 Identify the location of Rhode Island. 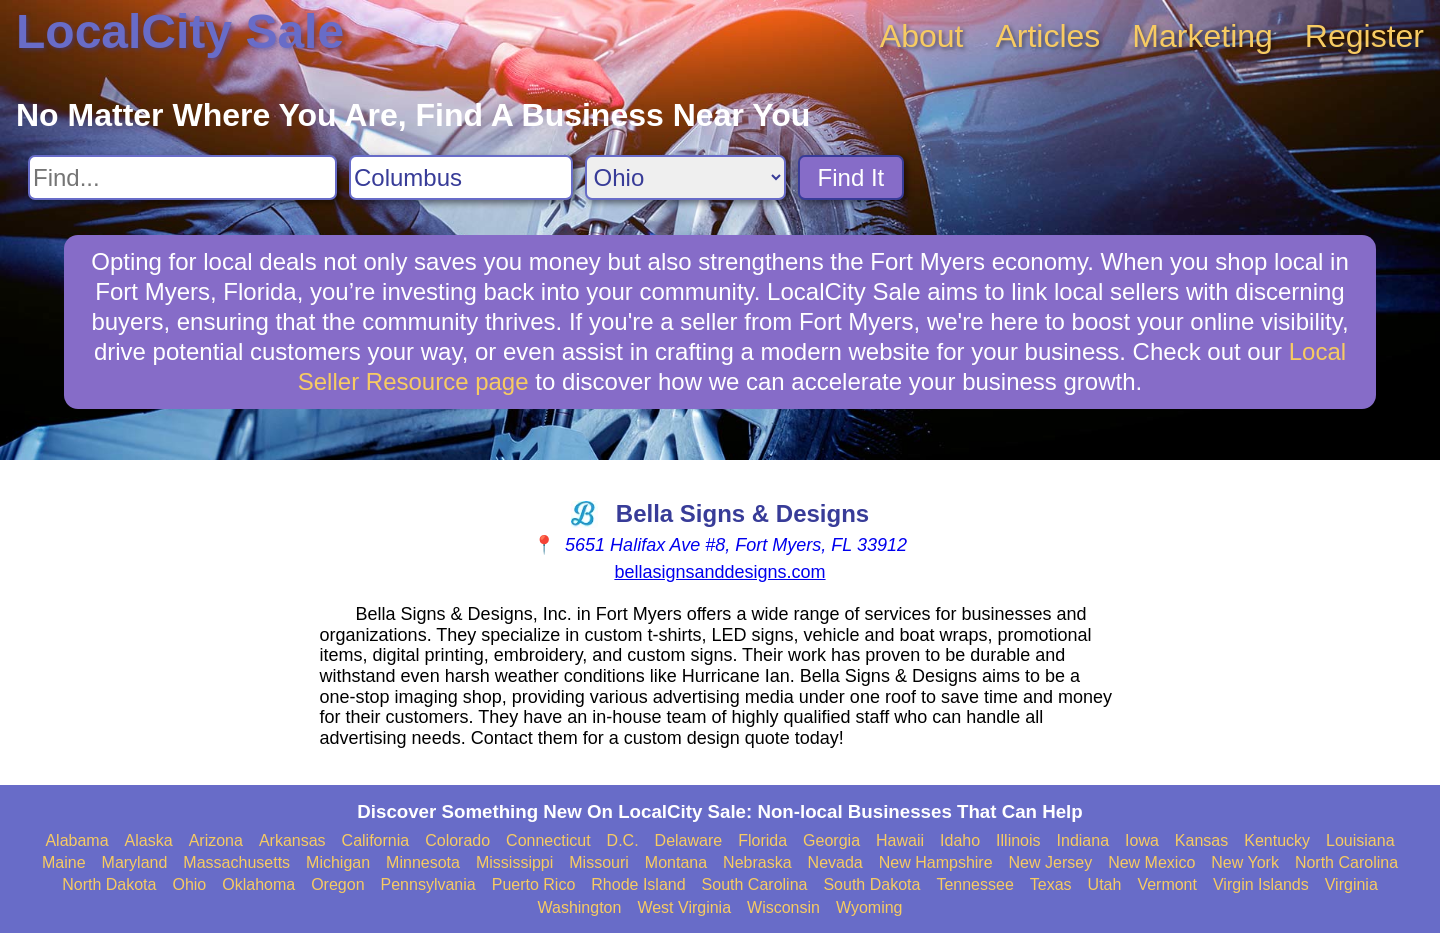
(638, 884).